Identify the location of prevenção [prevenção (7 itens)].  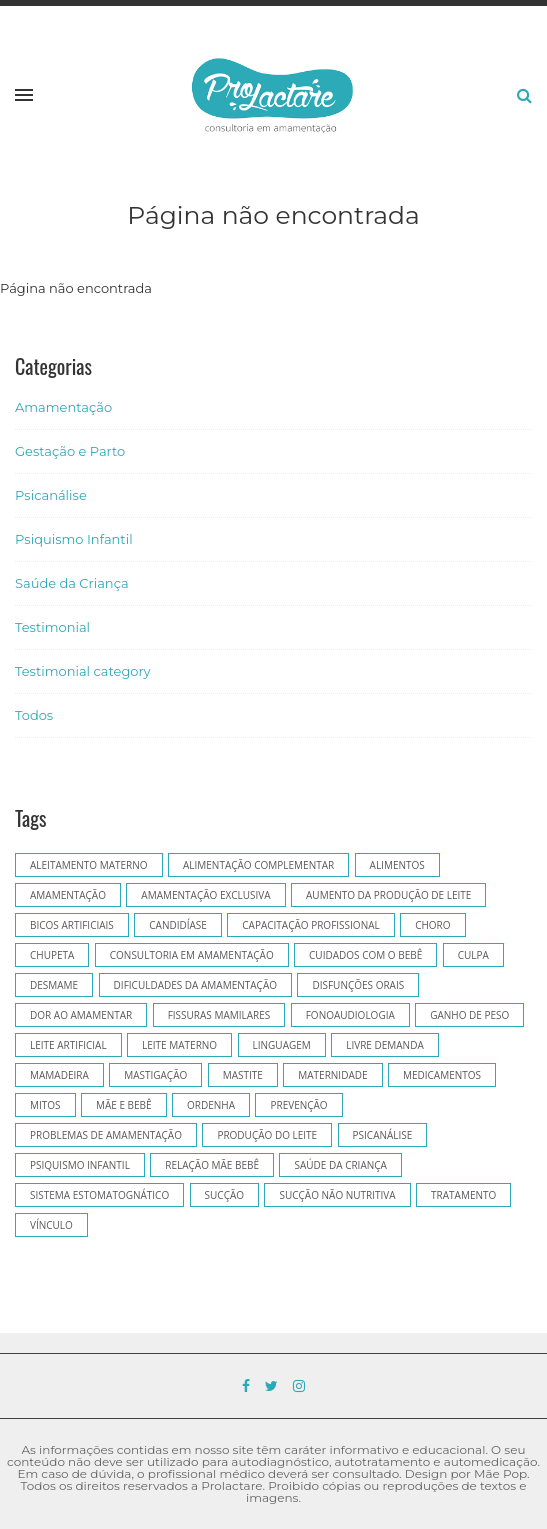
(298, 1105).